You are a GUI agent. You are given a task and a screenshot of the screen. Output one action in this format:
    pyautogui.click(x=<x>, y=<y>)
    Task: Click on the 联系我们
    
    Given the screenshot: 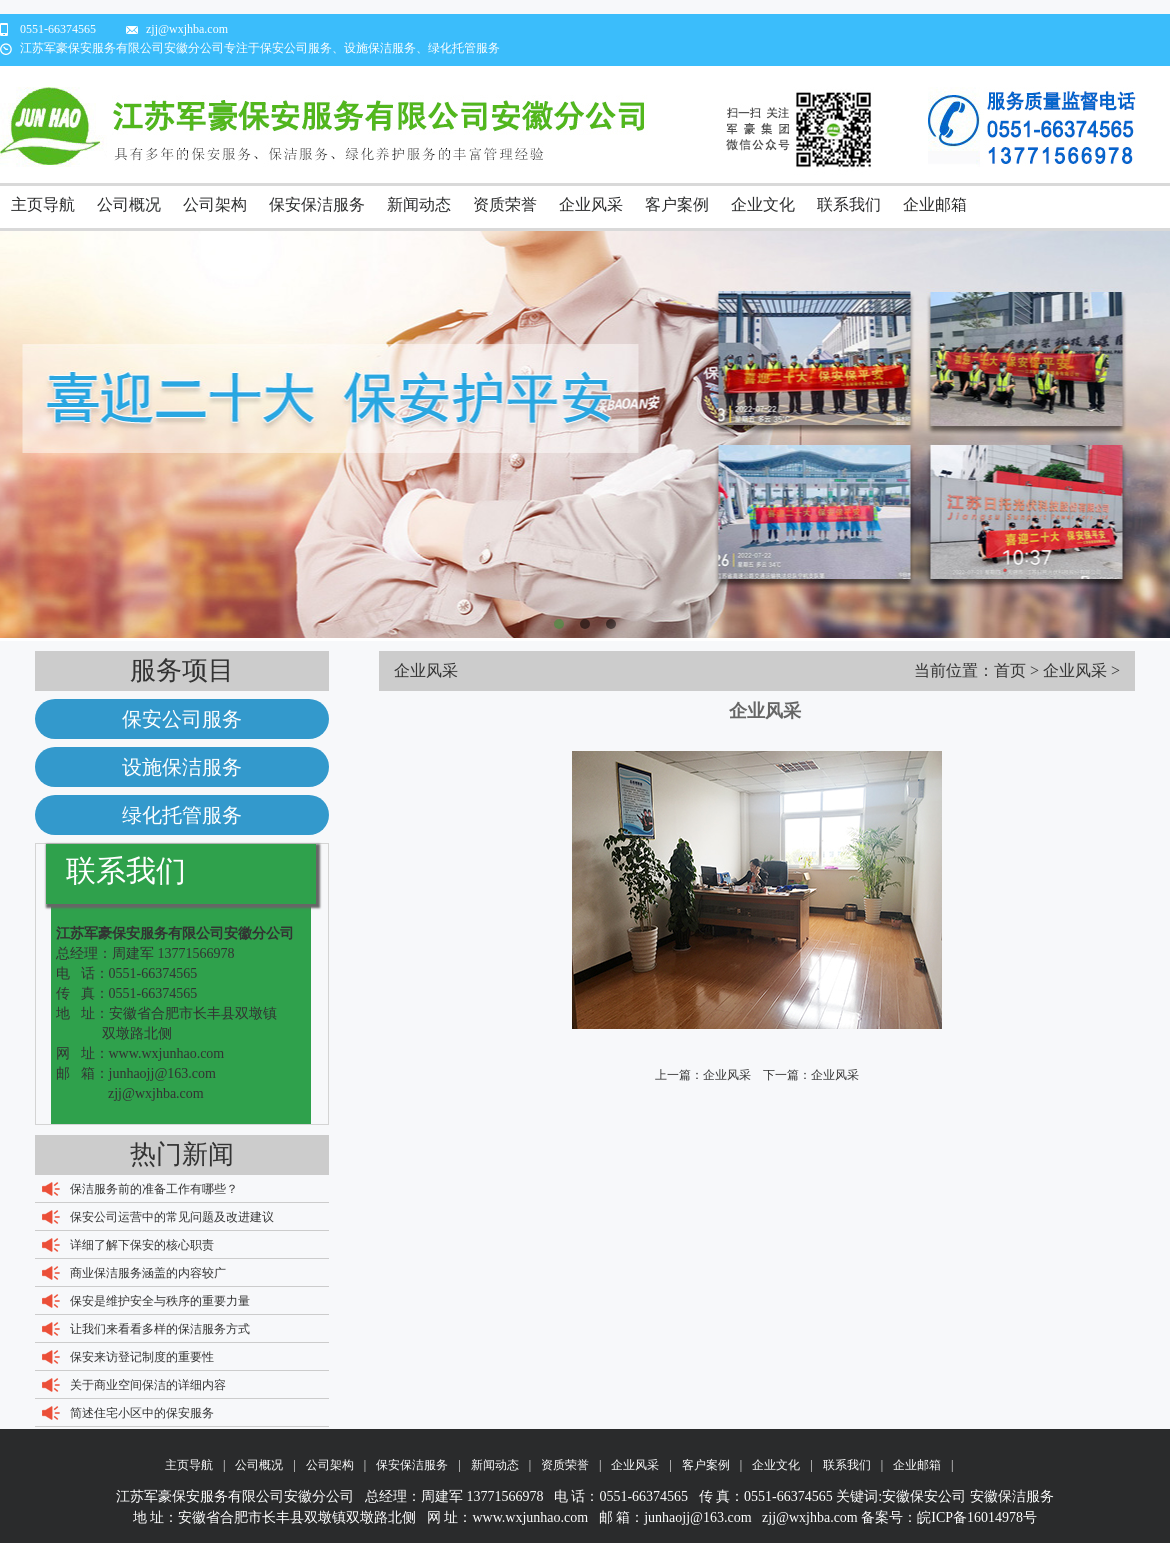 What is the action you would take?
    pyautogui.click(x=849, y=204)
    